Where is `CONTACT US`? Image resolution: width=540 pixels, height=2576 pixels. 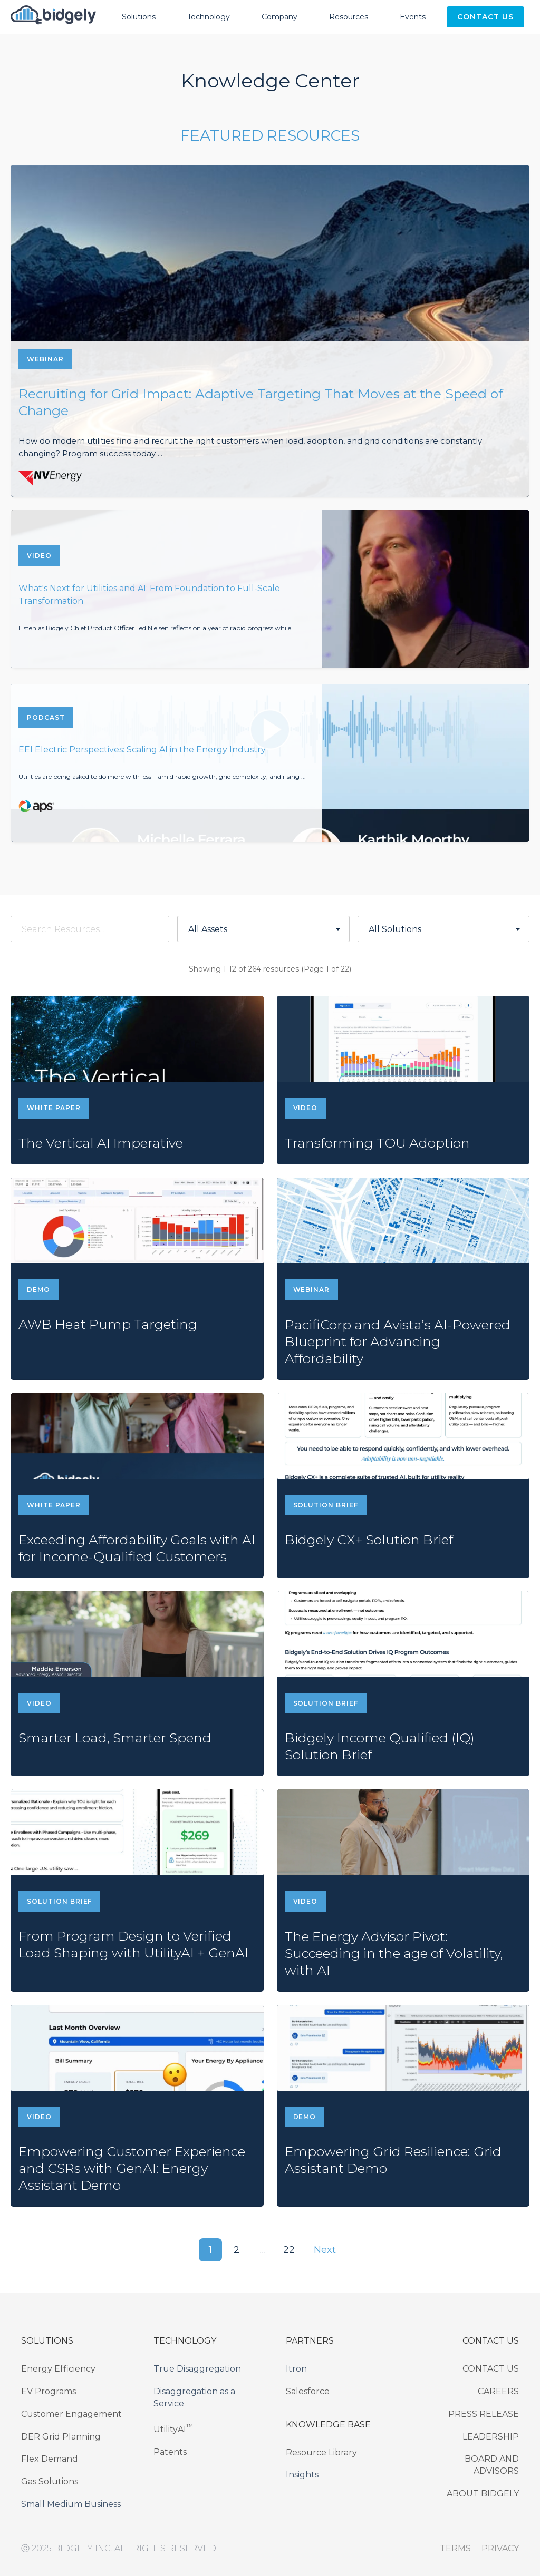
CONTACT US is located at coordinates (490, 2369).